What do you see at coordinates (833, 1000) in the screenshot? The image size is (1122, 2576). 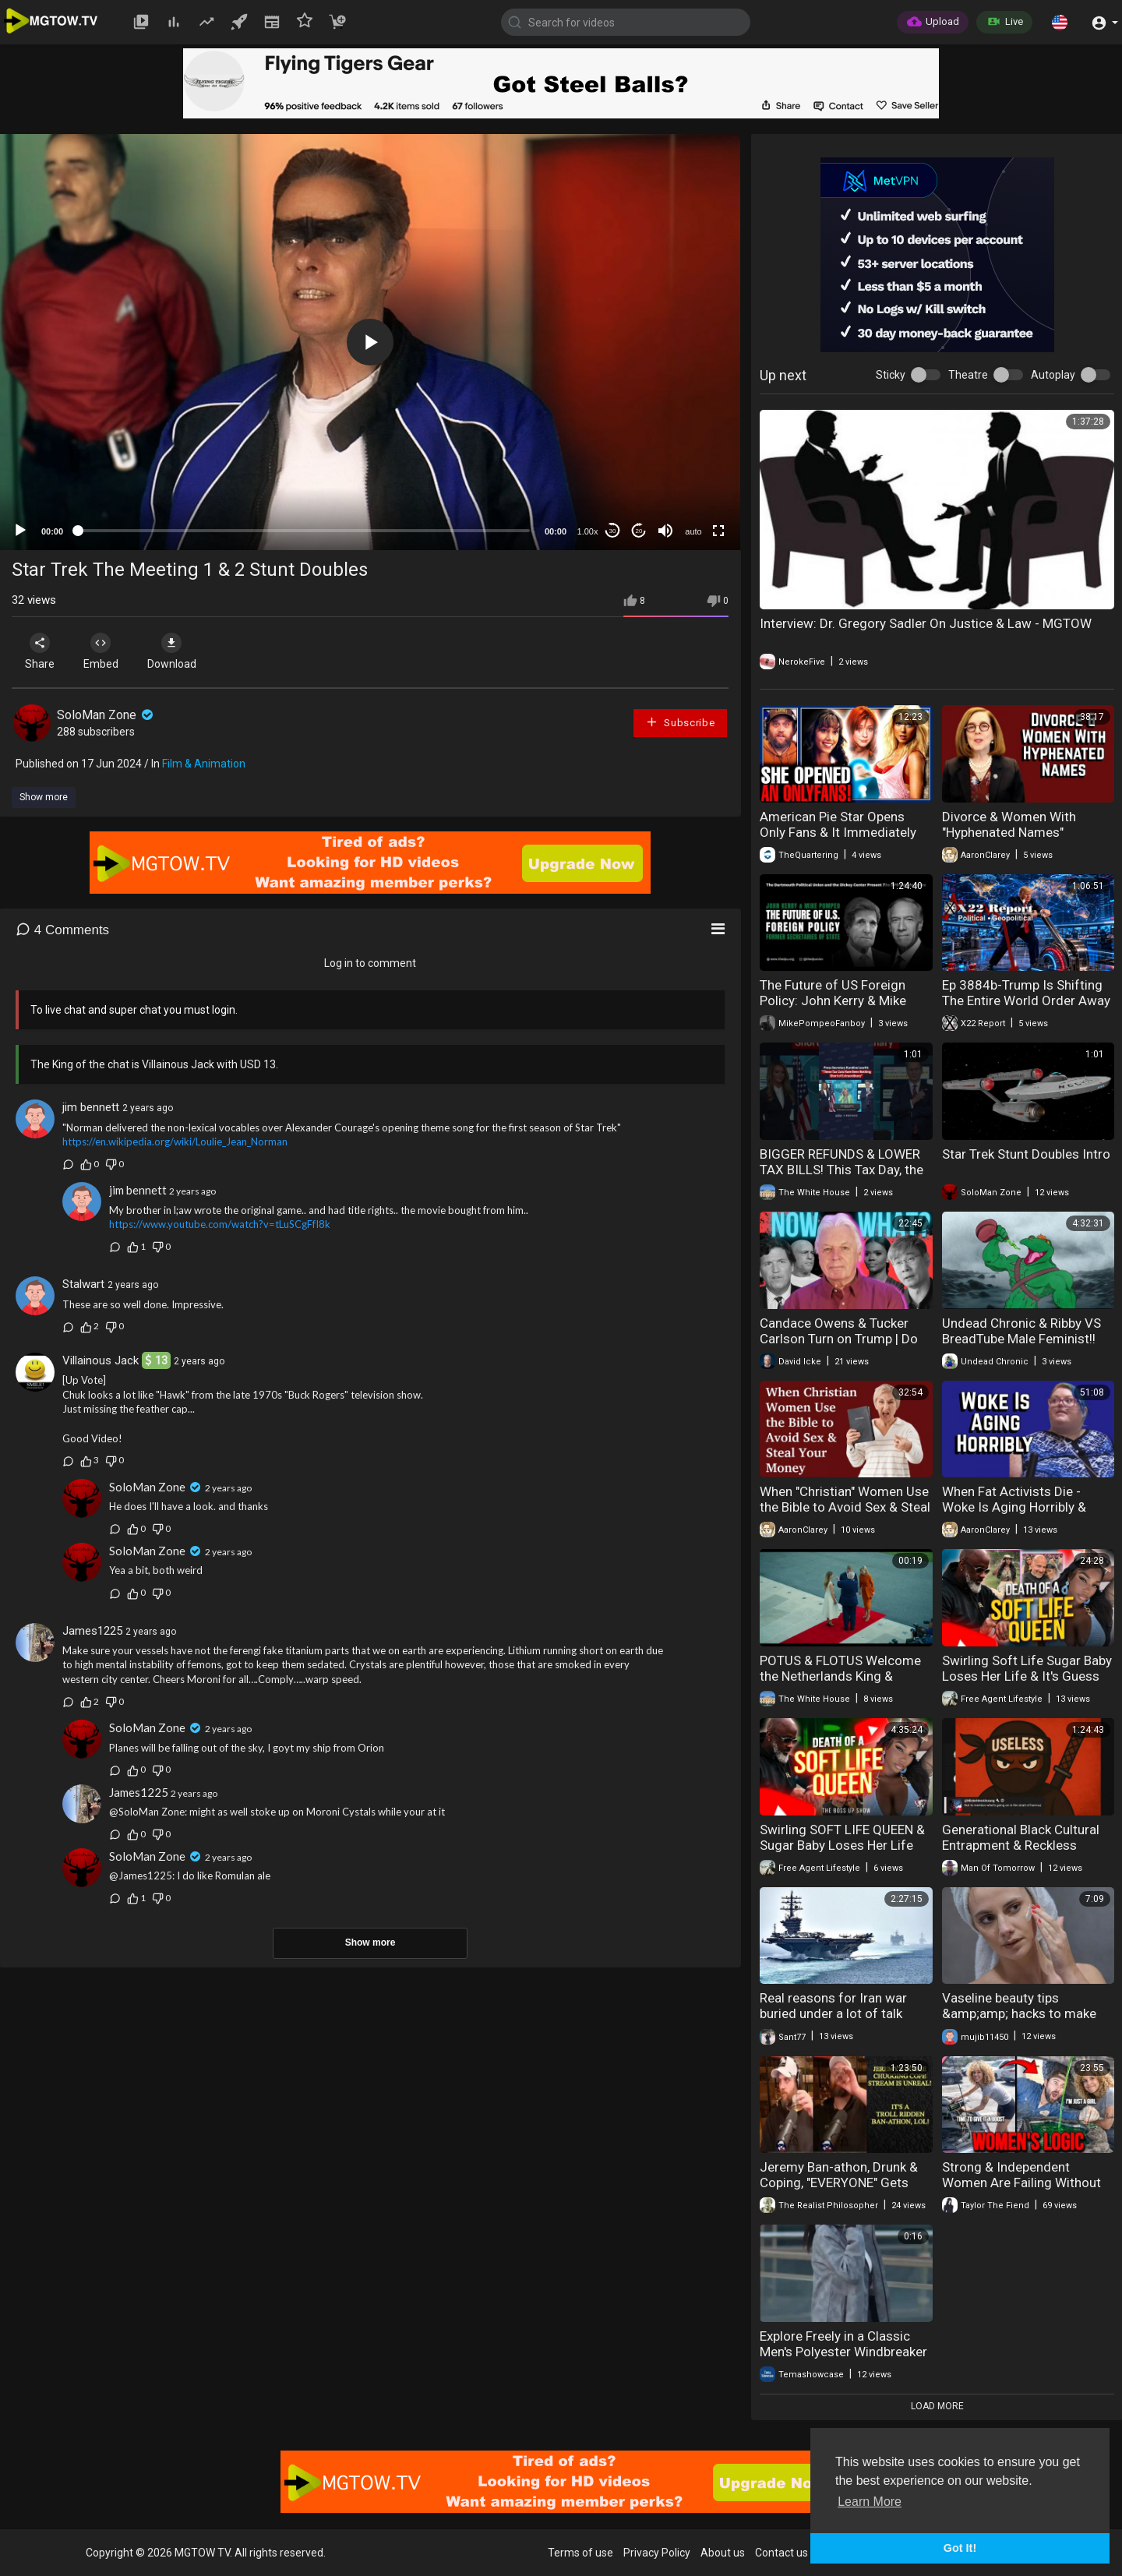 I see `The Future of US Foreign Policy: John Kerry & Mike Pompeo` at bounding box center [833, 1000].